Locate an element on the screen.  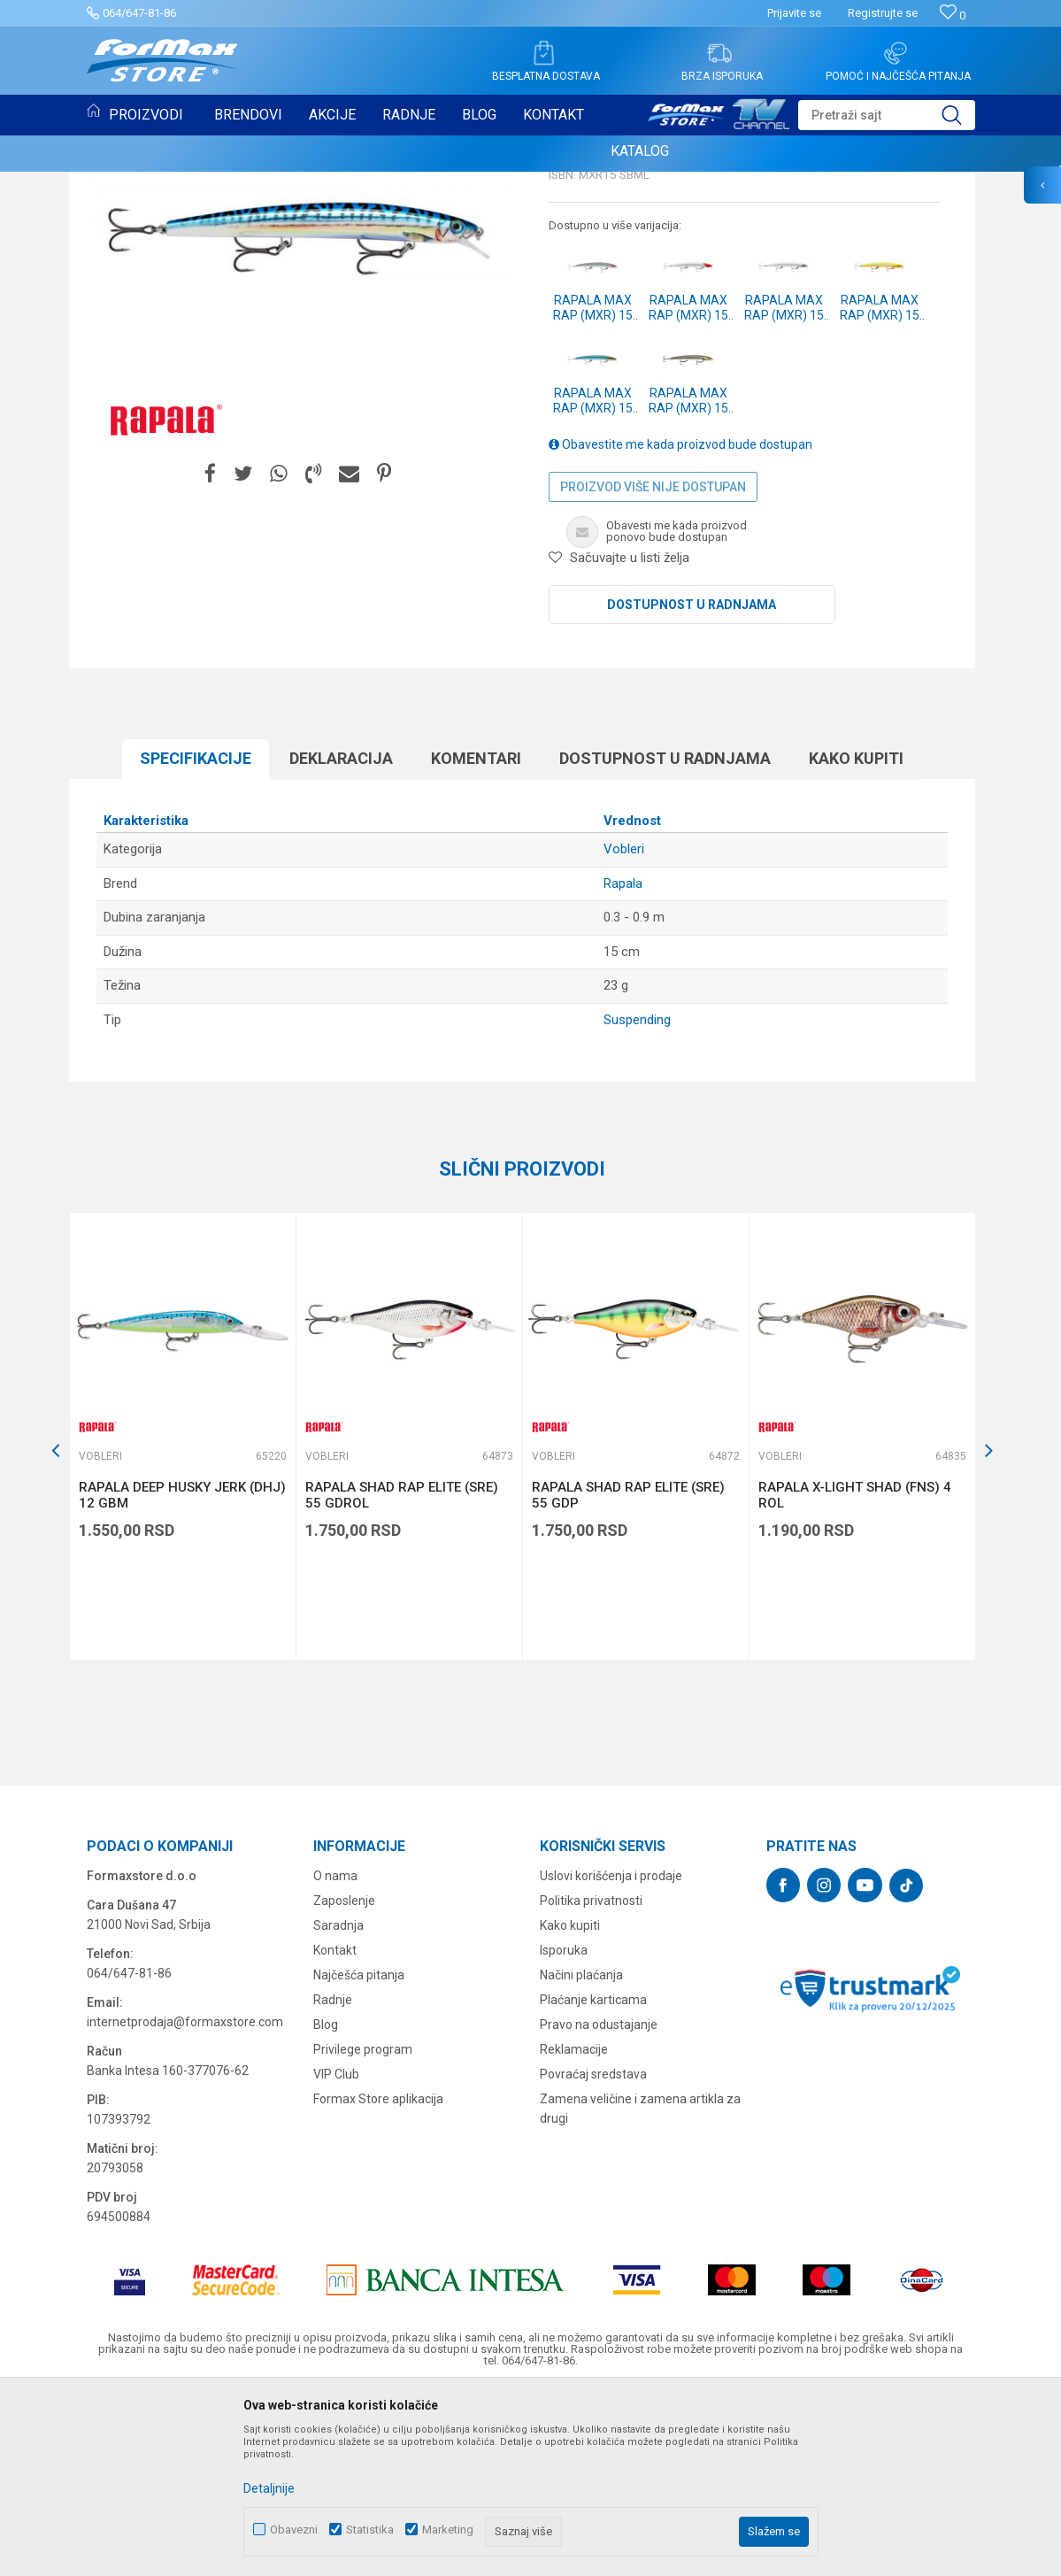
Isporuka is located at coordinates (564, 2132).